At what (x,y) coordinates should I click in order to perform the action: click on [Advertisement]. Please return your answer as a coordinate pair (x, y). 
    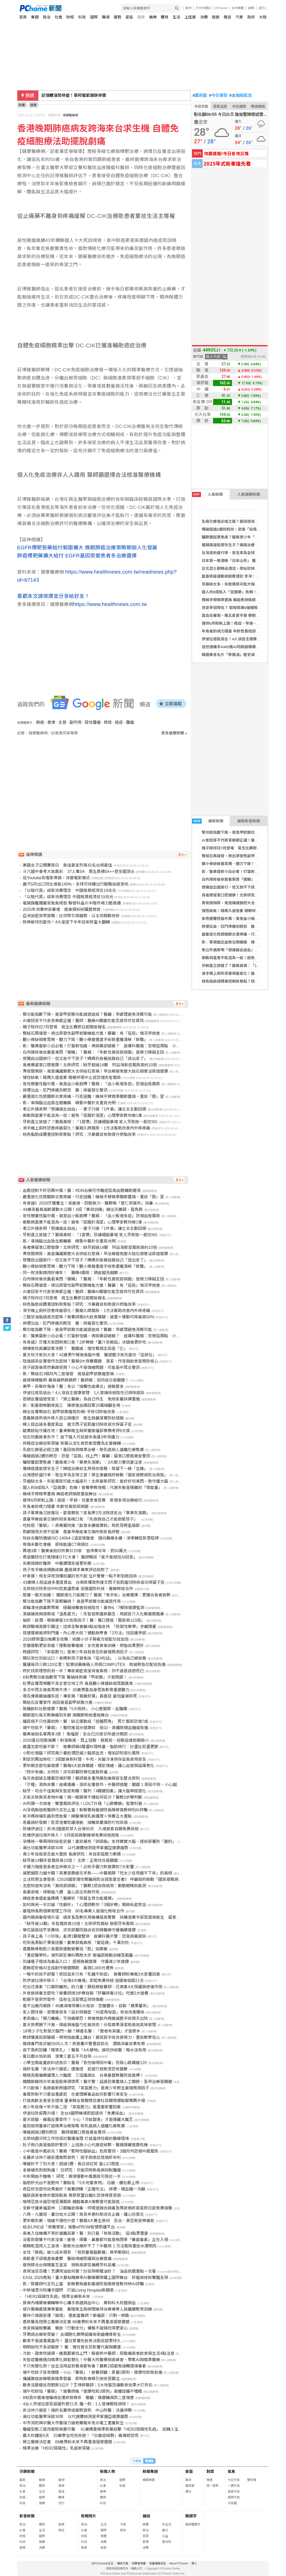
    Looking at the image, I should click on (104, 778).